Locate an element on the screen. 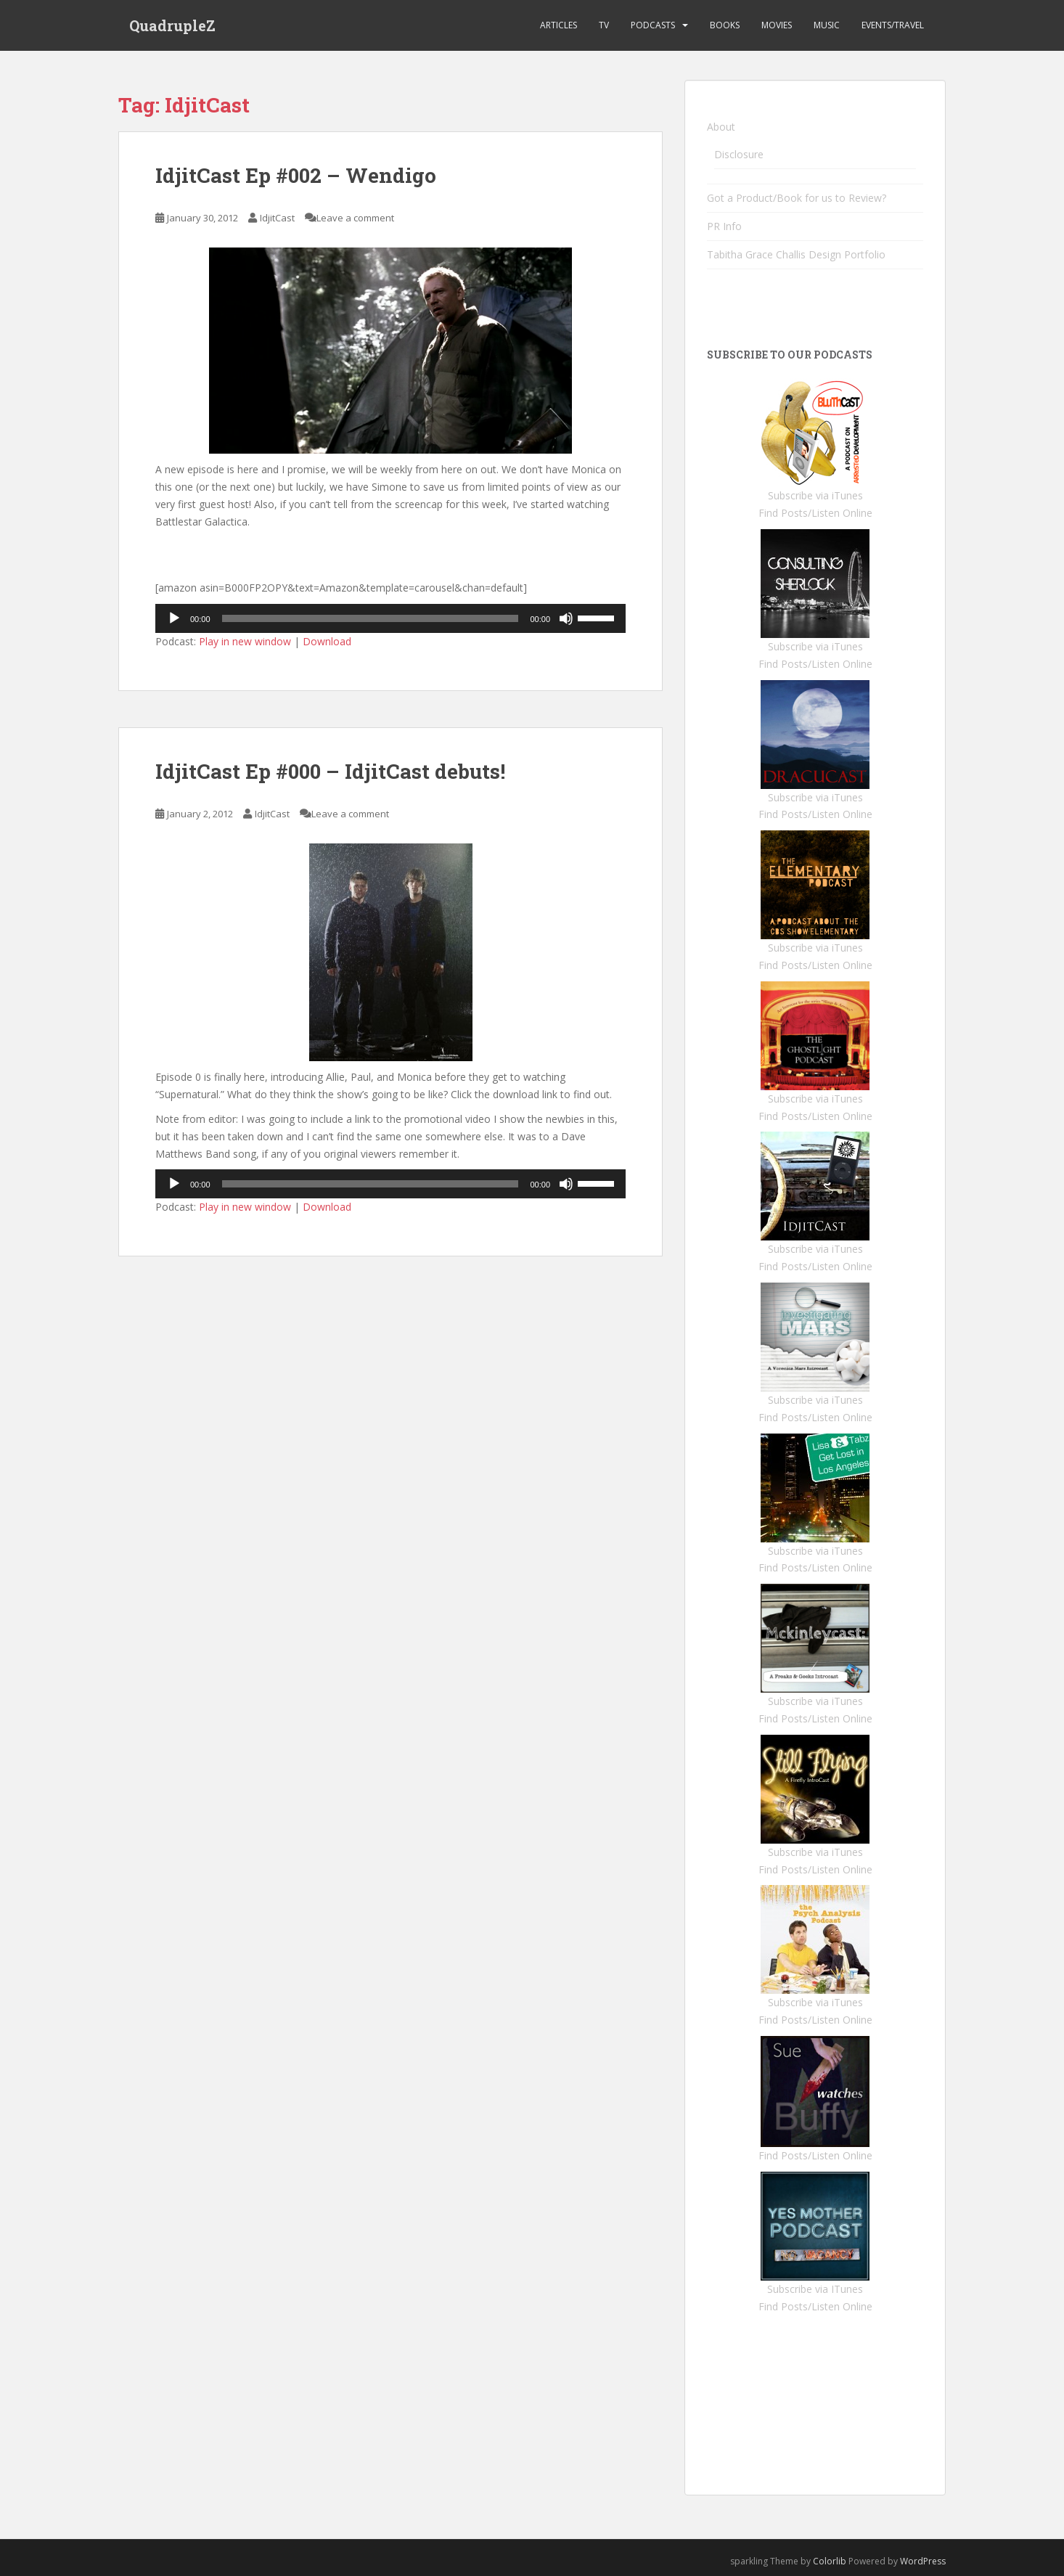 This screenshot has width=1064, height=2576. Movies is located at coordinates (776, 25).